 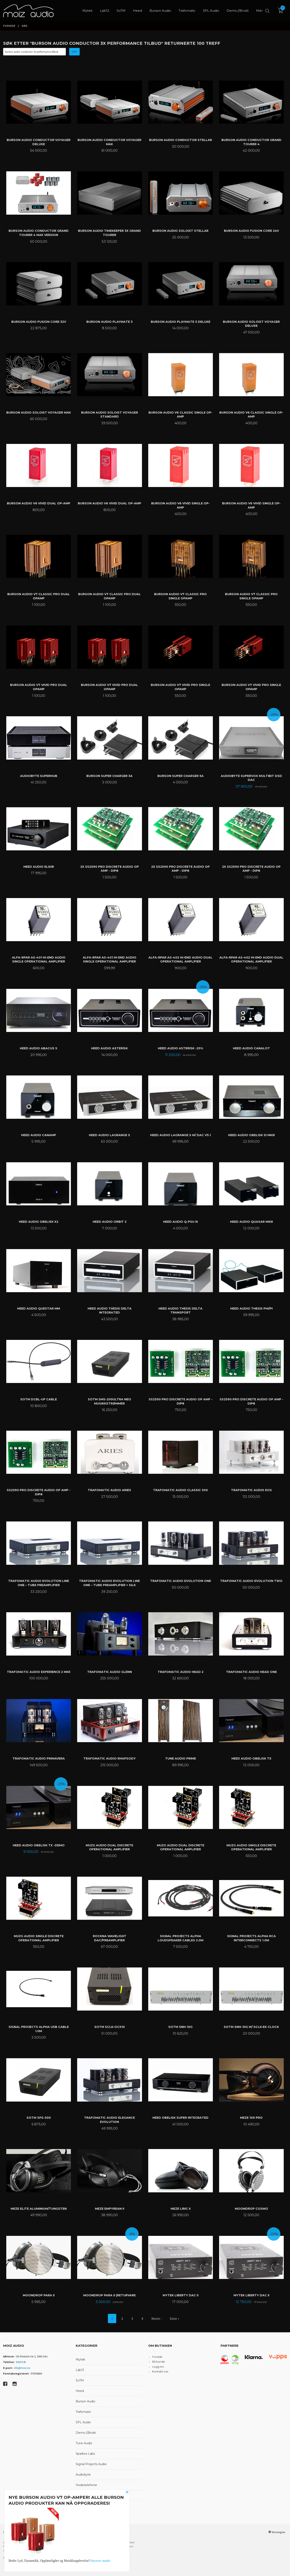 What do you see at coordinates (100, 2560) in the screenshot?
I see `burson-audio` at bounding box center [100, 2560].